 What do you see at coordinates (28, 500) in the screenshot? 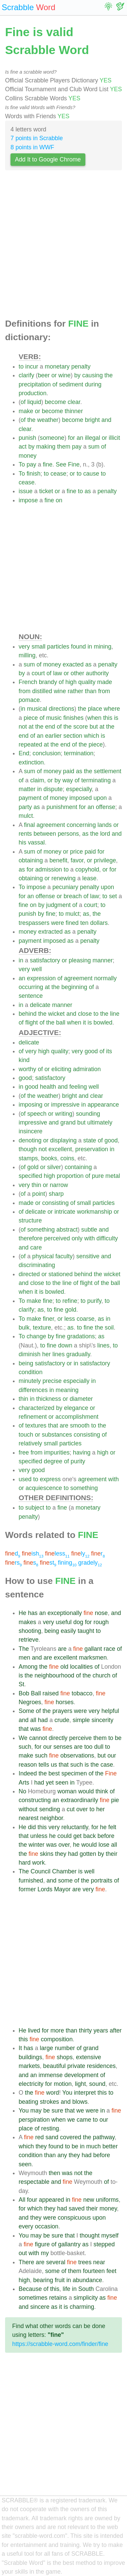
I see `impose` at bounding box center [28, 500].